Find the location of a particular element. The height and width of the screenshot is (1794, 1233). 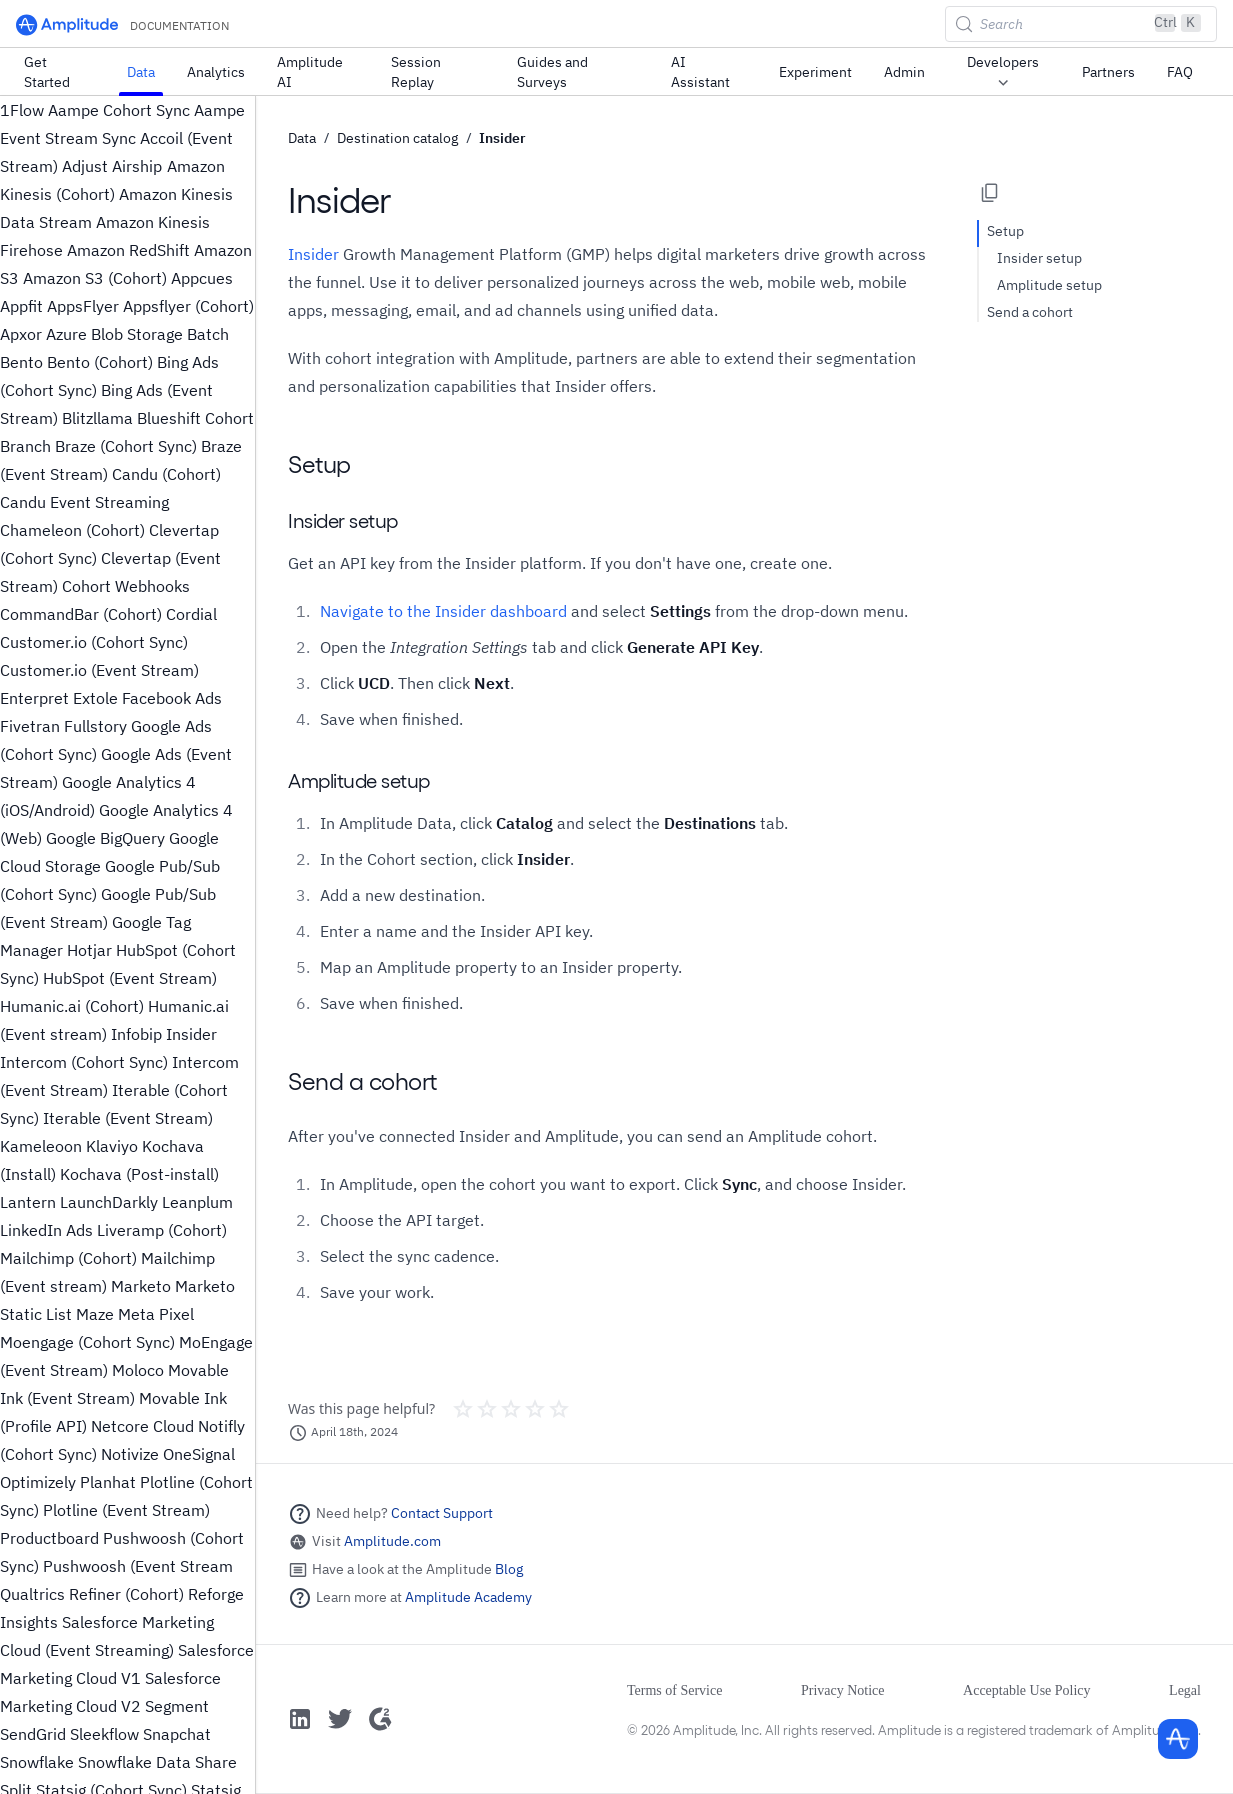

Legal is located at coordinates (1185, 1690).